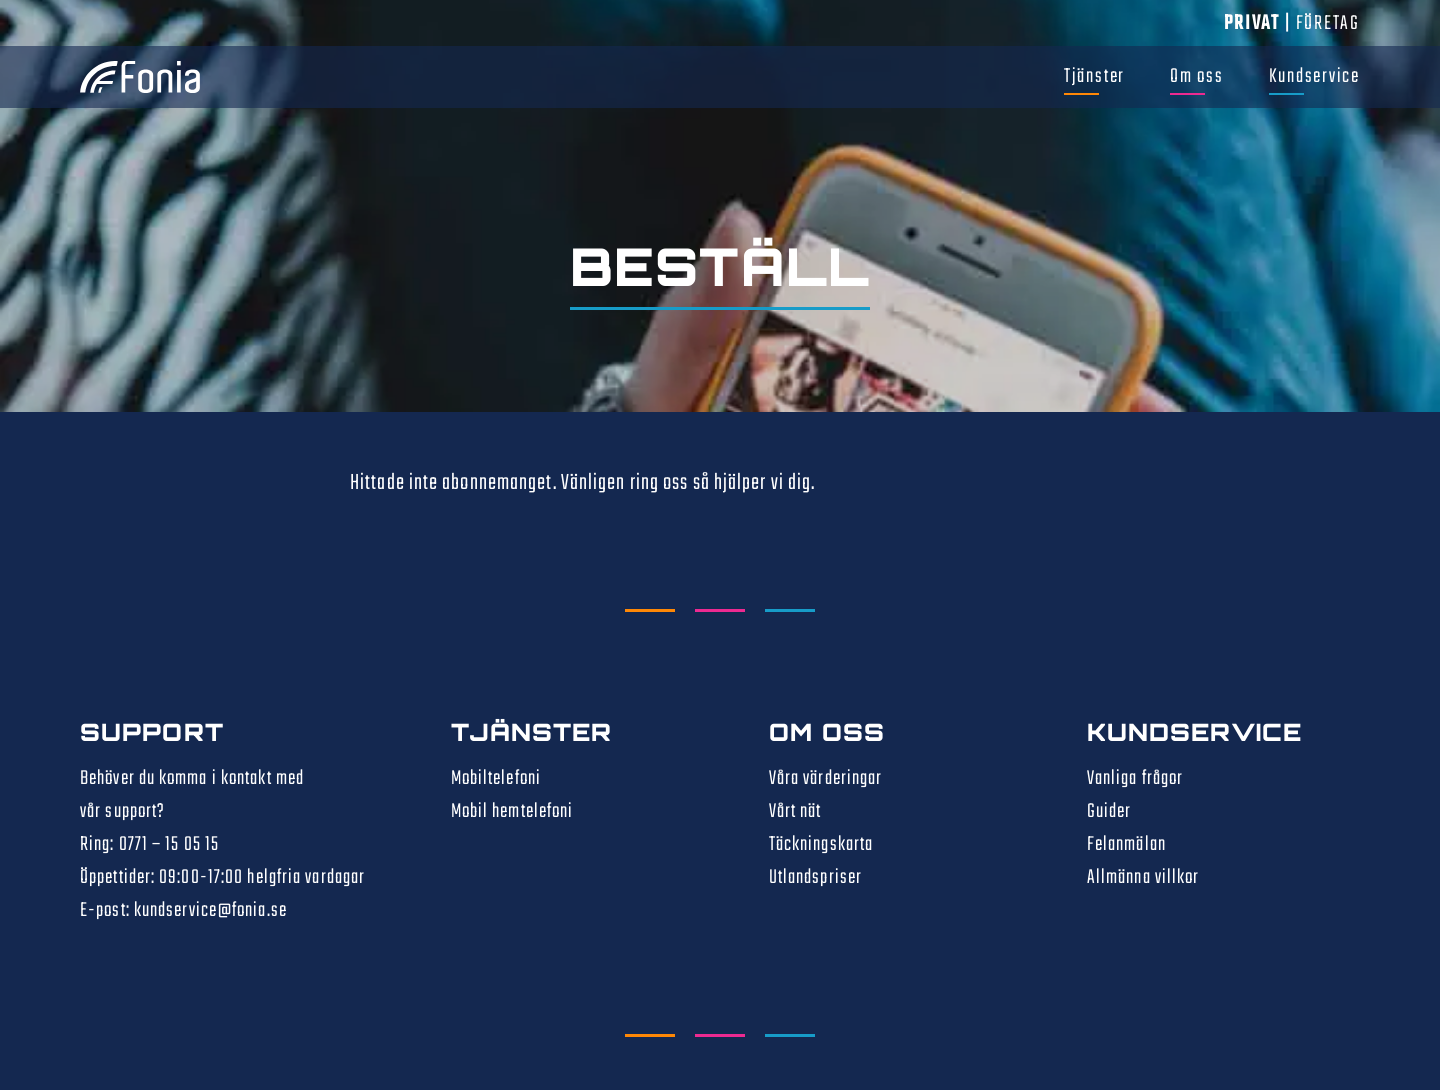 The width and height of the screenshot is (1440, 1090). I want to click on Allmänna villkor, so click(1143, 877).